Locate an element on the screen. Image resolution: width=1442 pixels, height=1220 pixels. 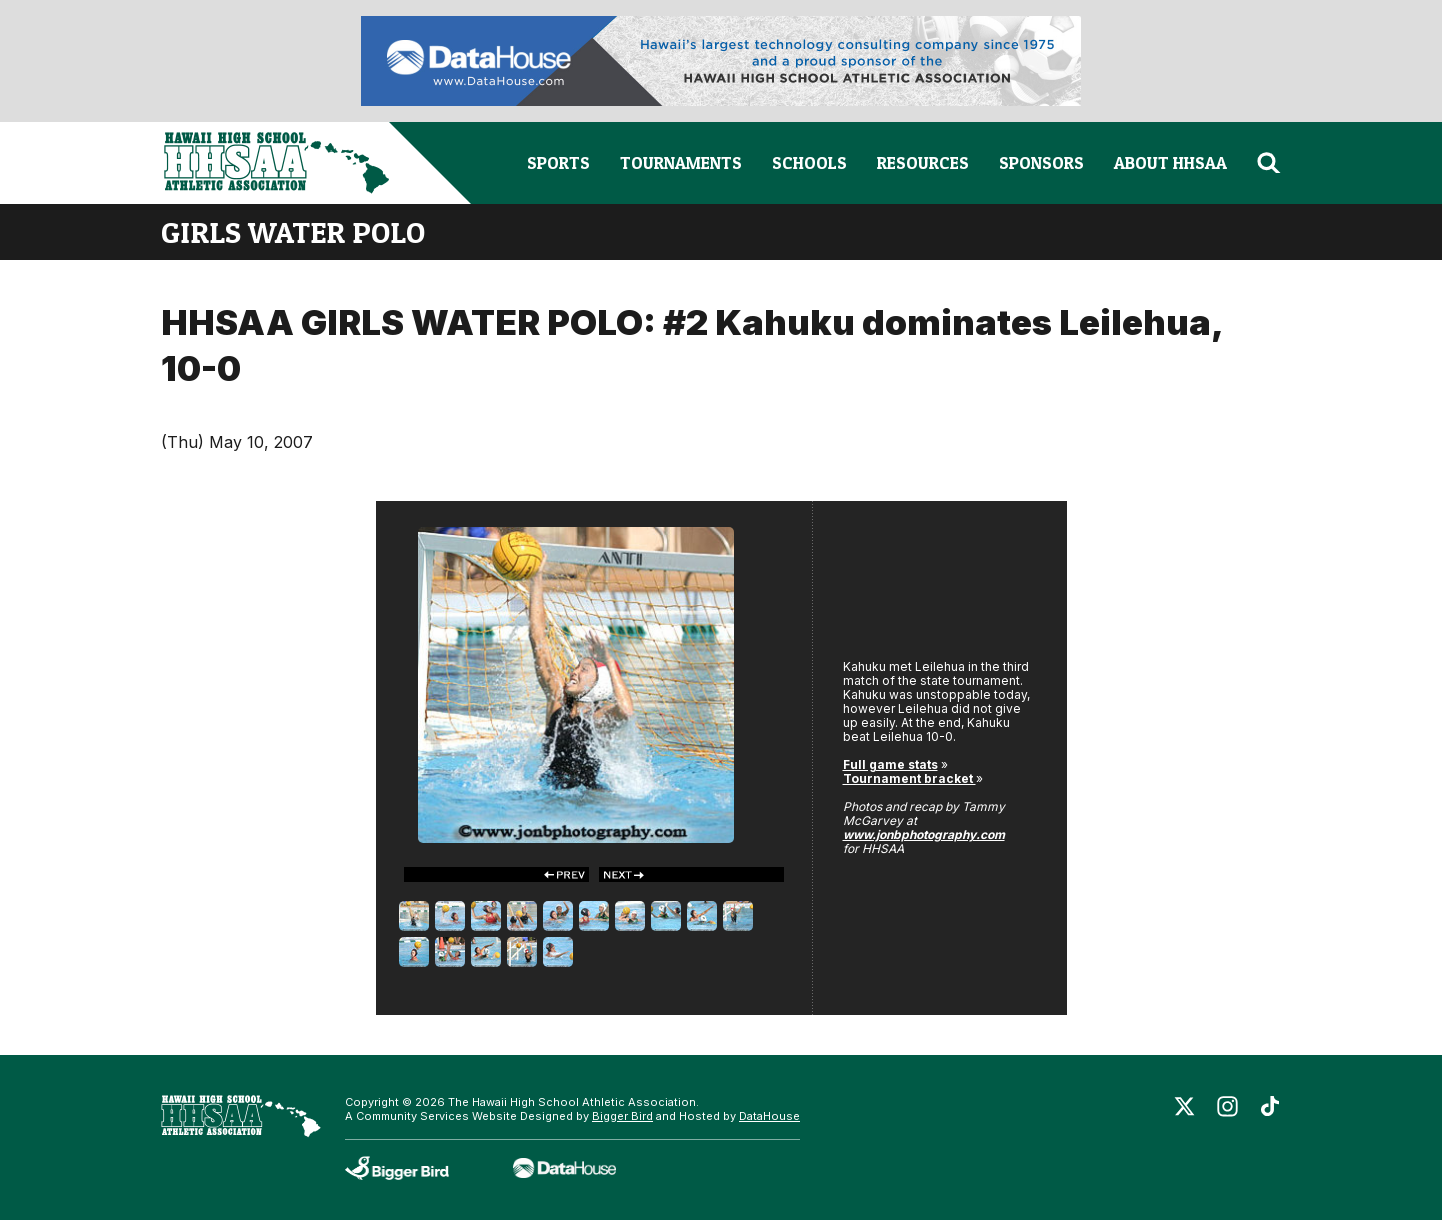
Bigger Bird is located at coordinates (622, 1116).